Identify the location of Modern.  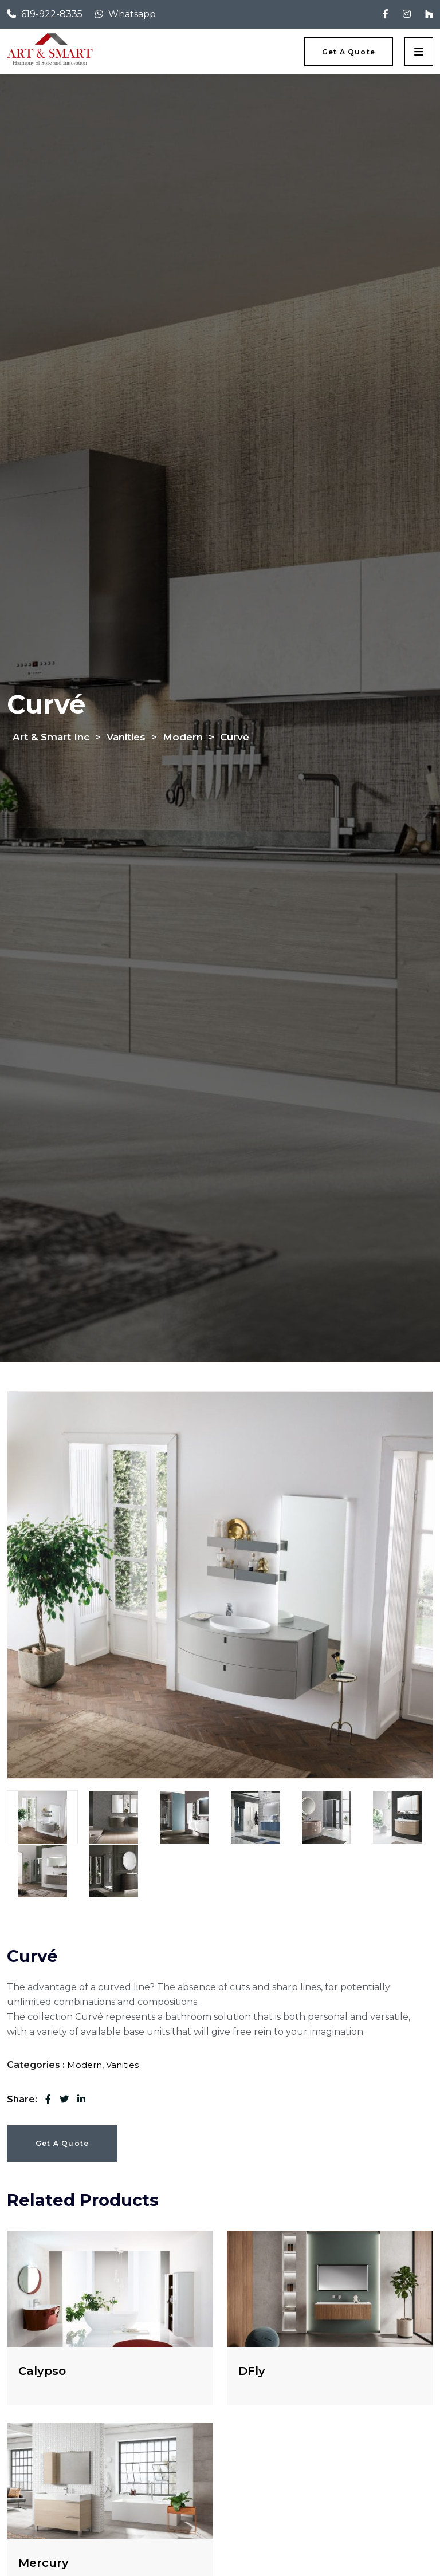
(84, 2064).